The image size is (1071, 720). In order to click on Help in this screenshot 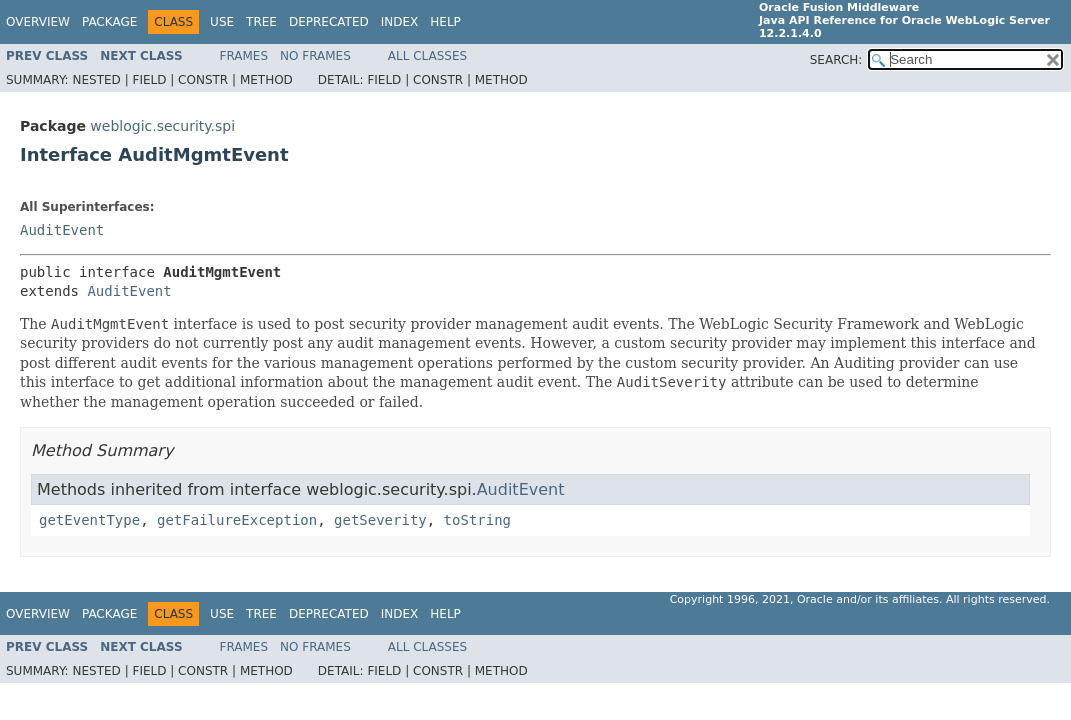, I will do `click(445, 22)`.